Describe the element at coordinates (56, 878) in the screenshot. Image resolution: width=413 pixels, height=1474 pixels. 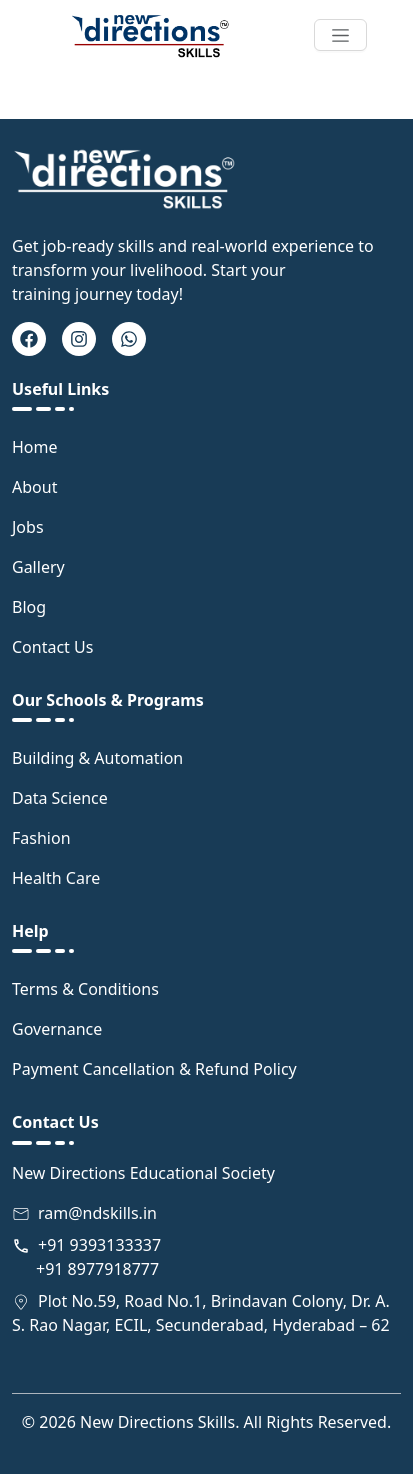
I see `Health Care` at that location.